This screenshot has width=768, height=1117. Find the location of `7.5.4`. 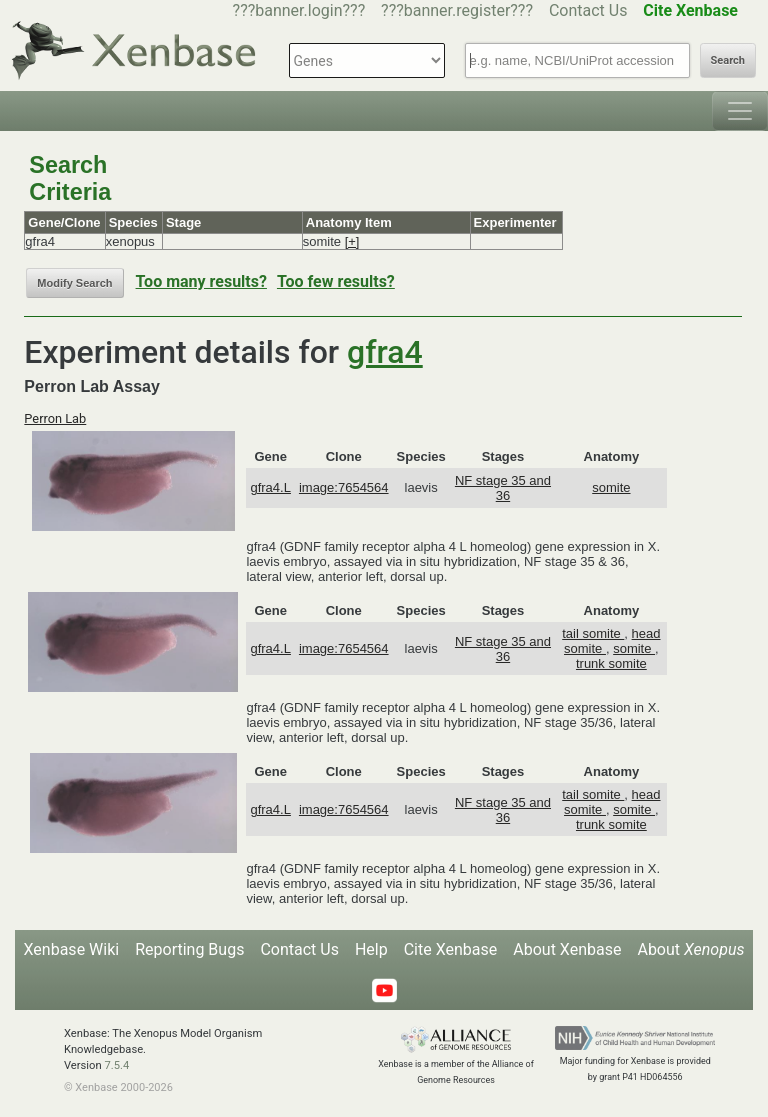

7.5.4 is located at coordinates (116, 1065).